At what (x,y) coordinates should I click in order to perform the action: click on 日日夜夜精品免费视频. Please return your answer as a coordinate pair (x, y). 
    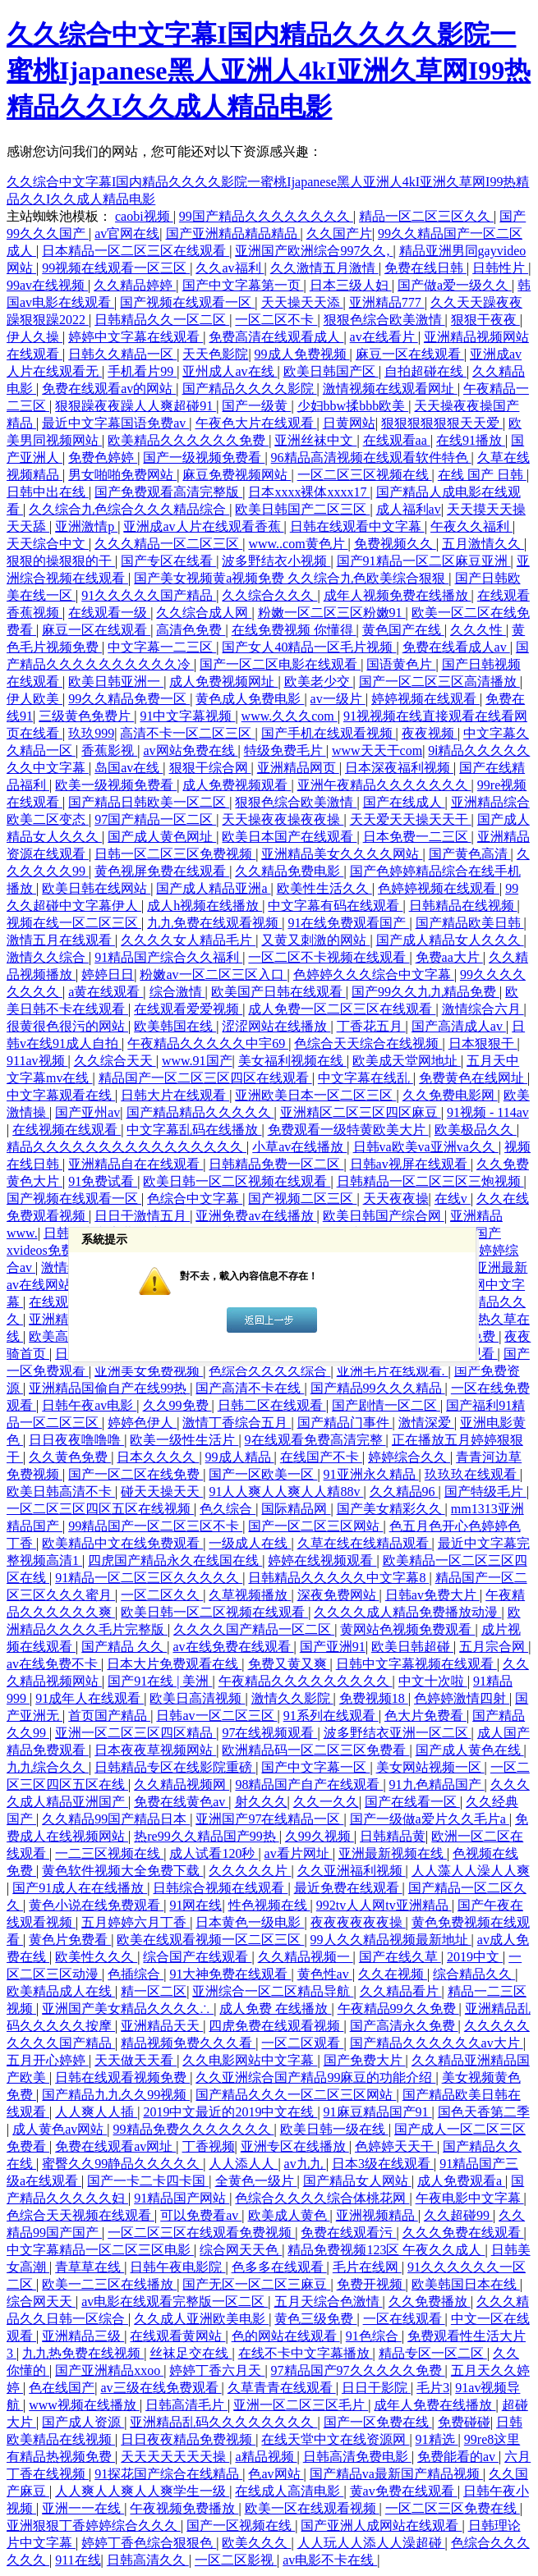
    Looking at the image, I should click on (188, 2439).